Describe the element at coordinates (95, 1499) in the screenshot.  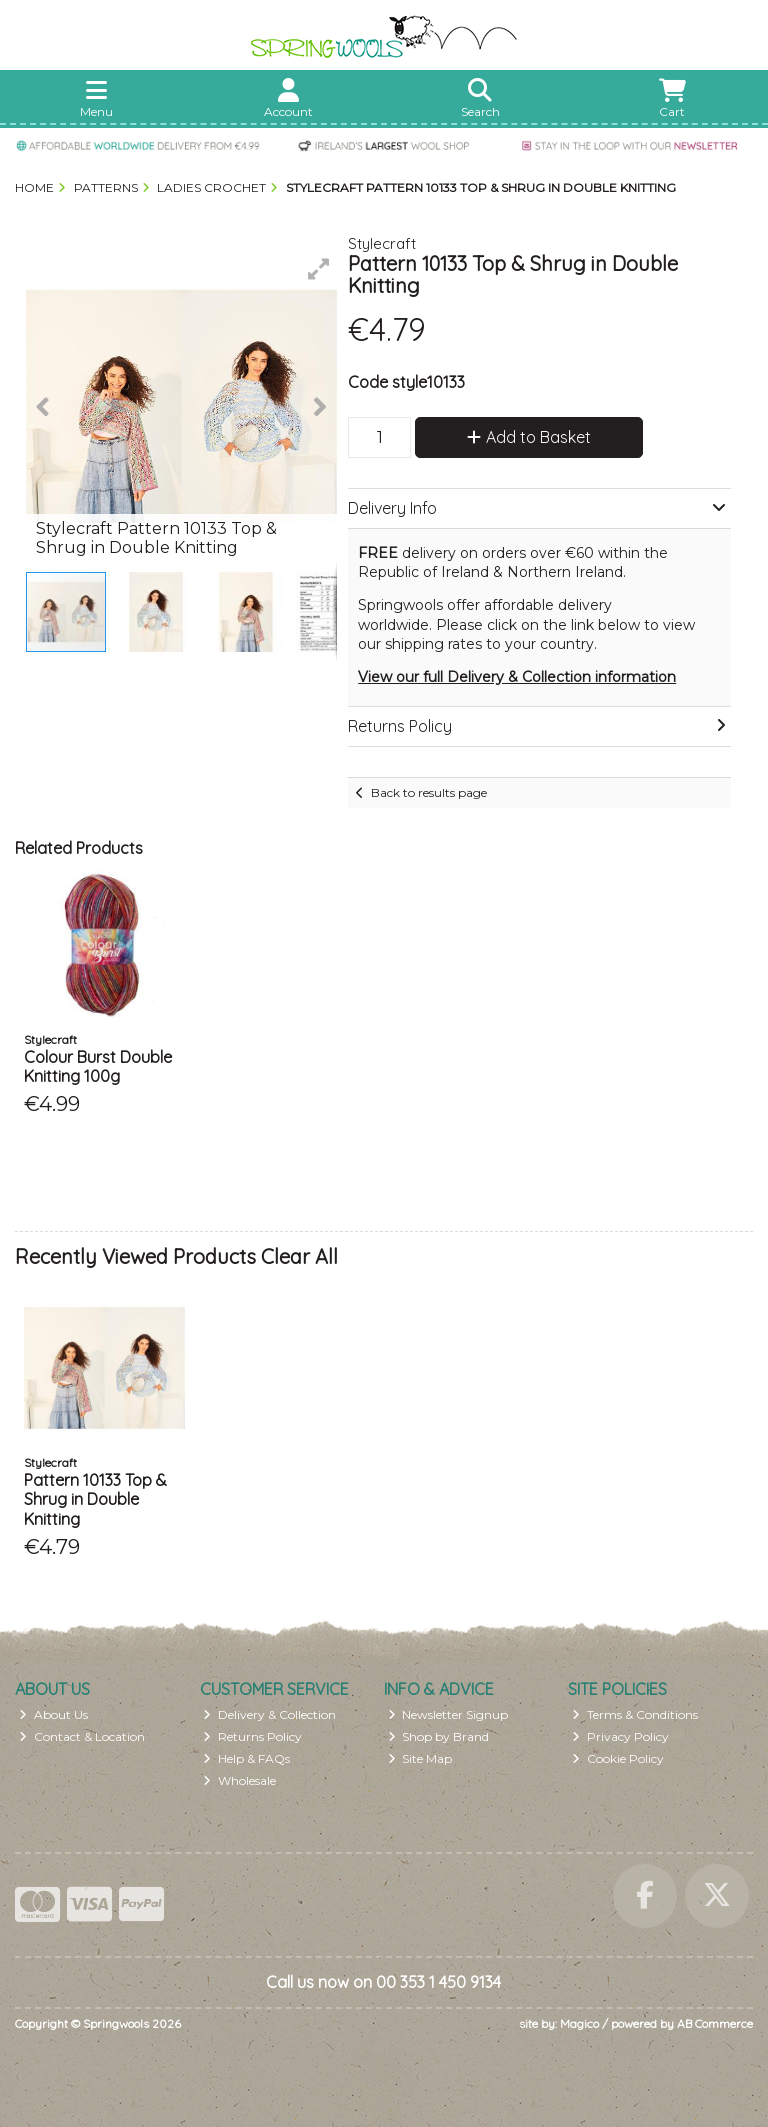
I see `Pattern 10133 Top & Shrug in Double Knitting` at that location.